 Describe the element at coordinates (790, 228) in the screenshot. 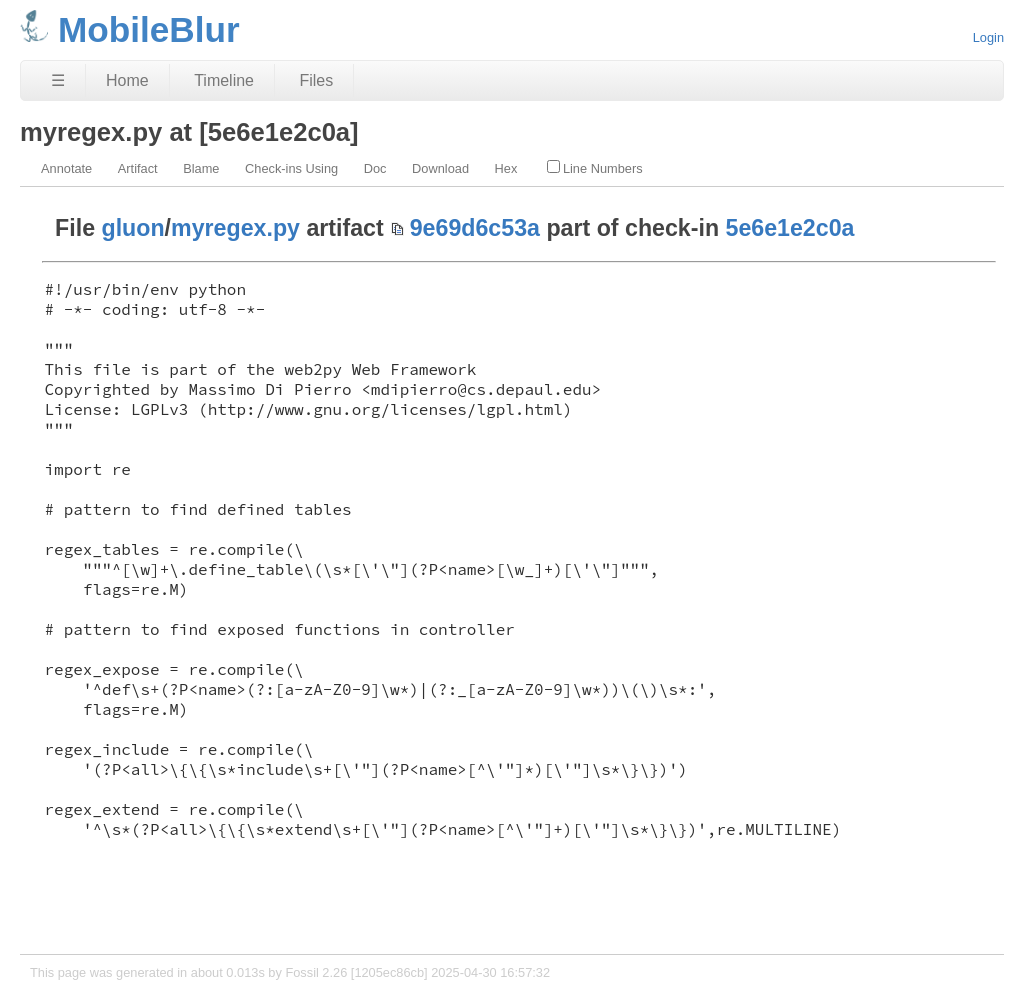

I see `5e6e1e2c0a` at that location.